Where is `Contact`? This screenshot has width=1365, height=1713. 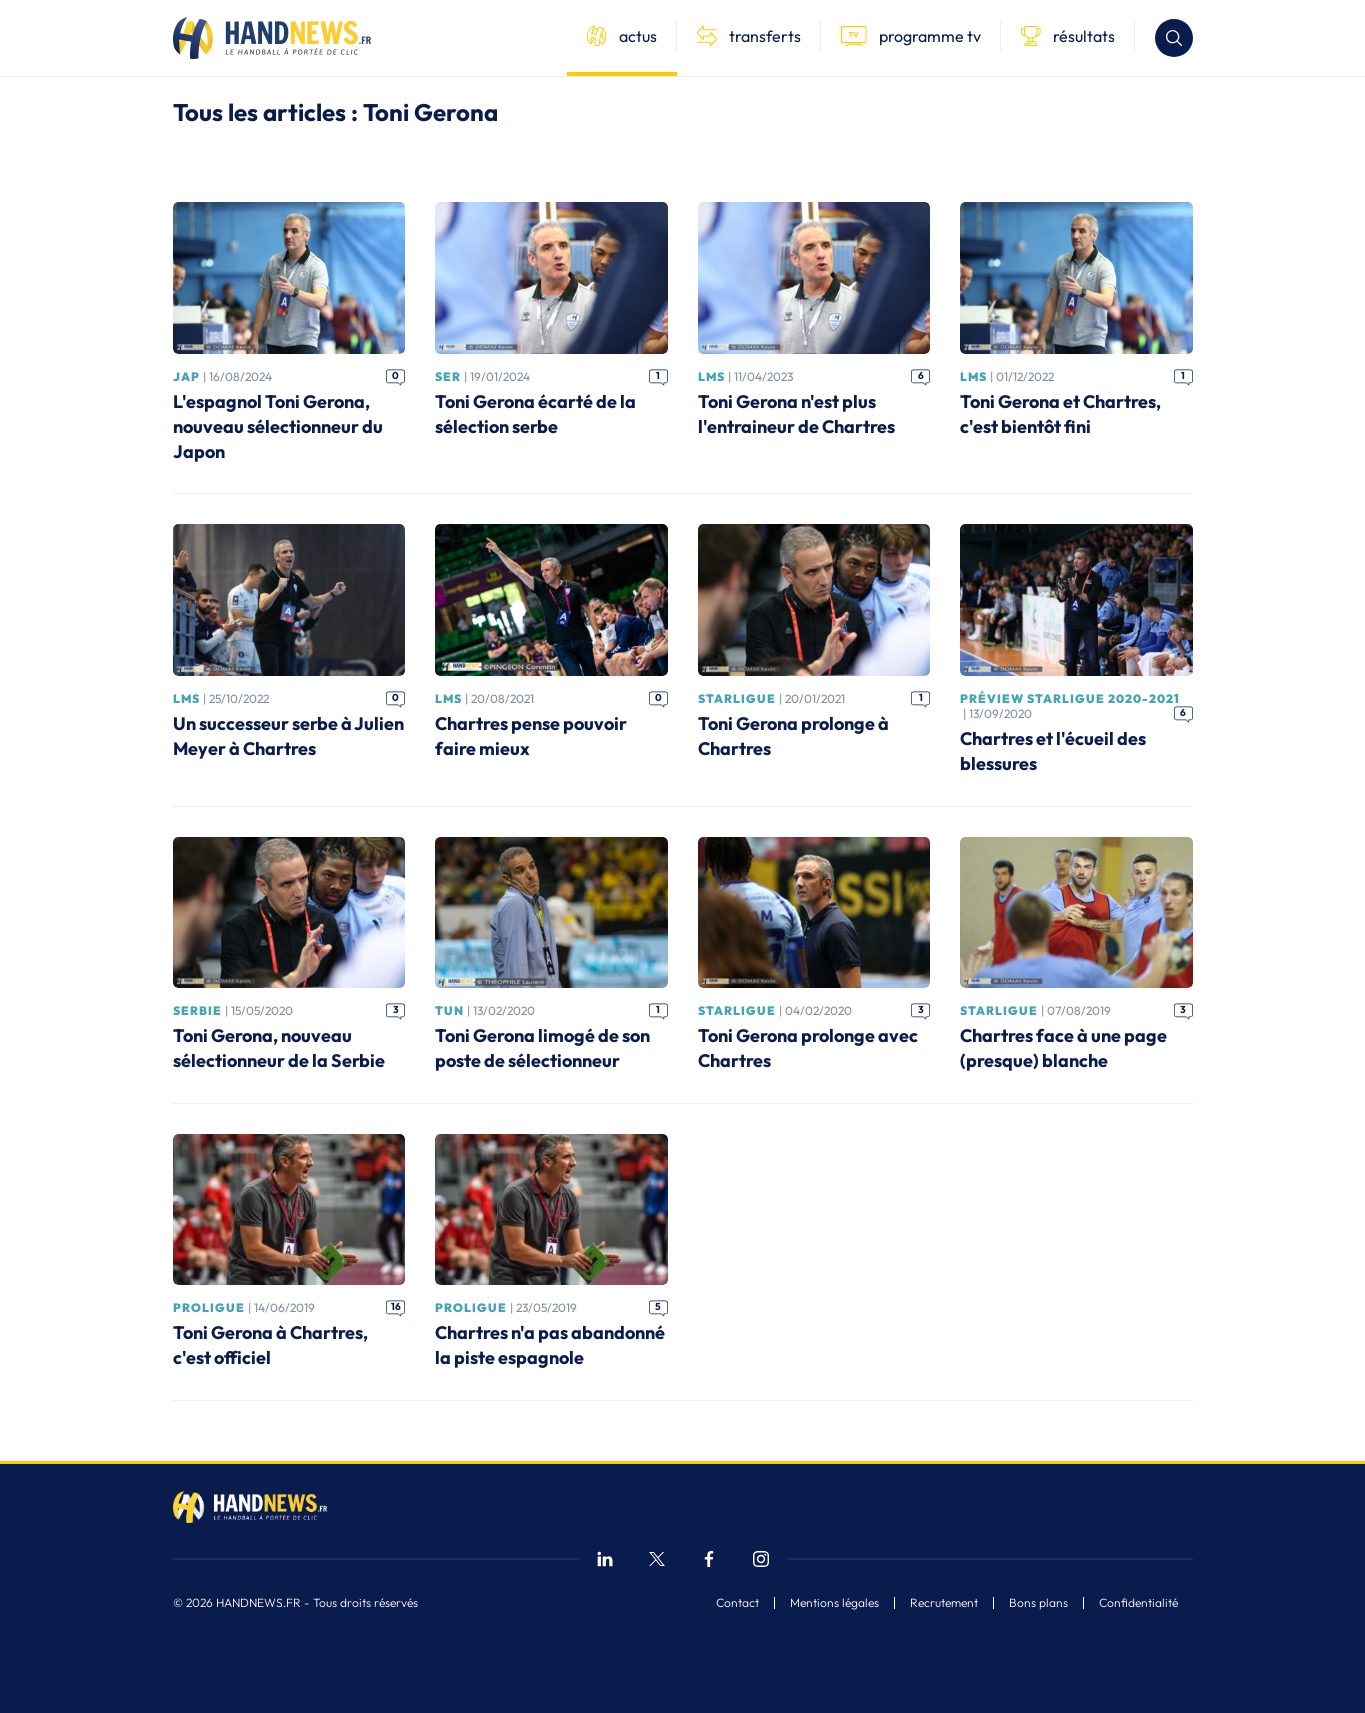 Contact is located at coordinates (737, 1603).